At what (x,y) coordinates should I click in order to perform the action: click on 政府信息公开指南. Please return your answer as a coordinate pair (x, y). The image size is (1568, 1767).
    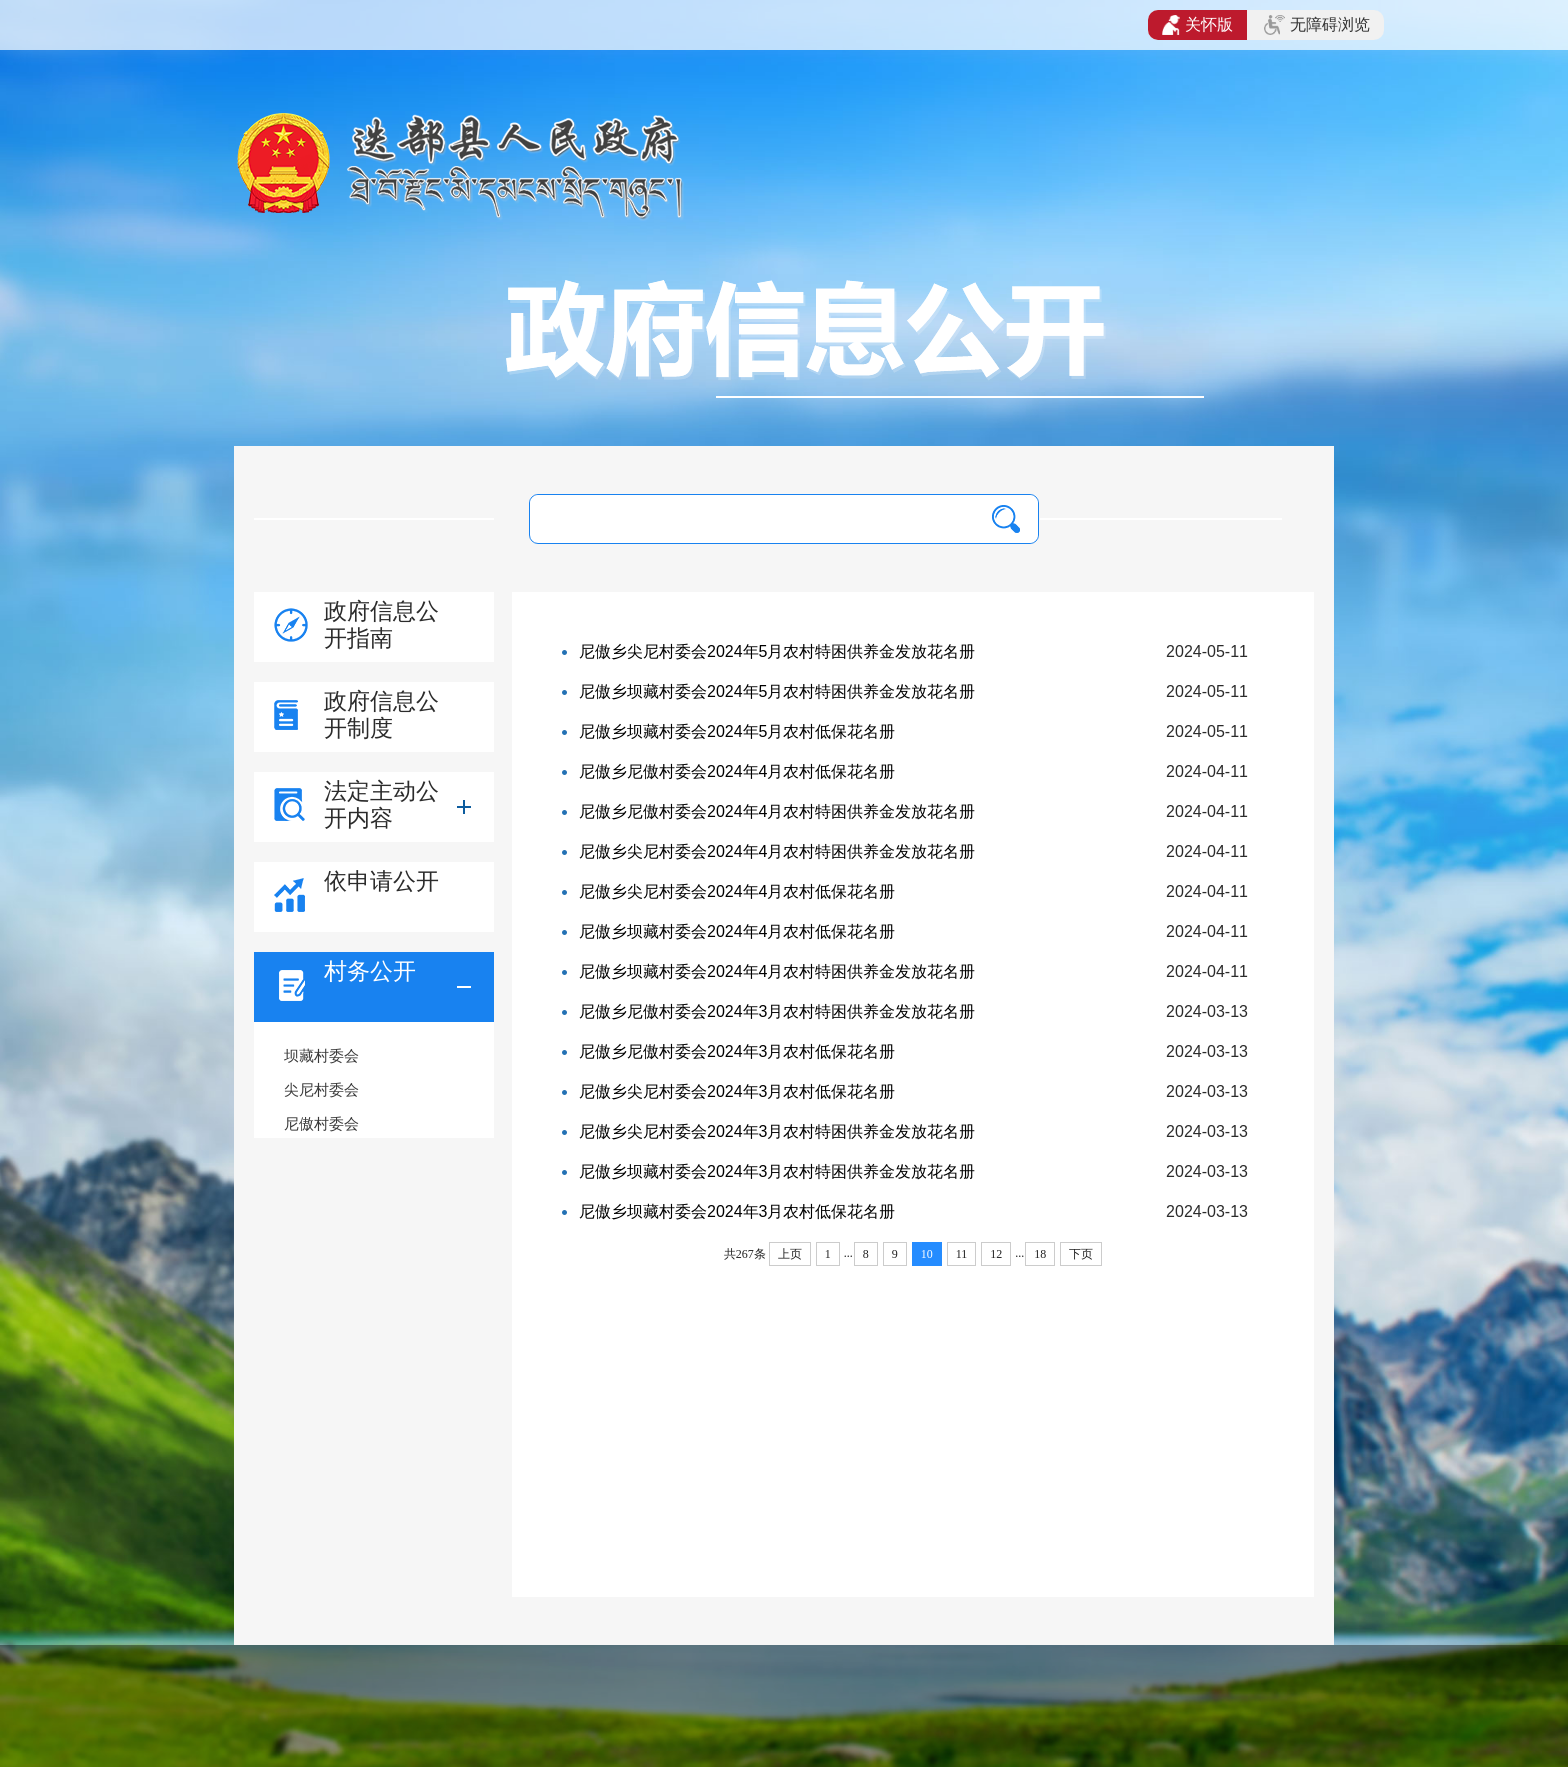
    Looking at the image, I should click on (381, 624).